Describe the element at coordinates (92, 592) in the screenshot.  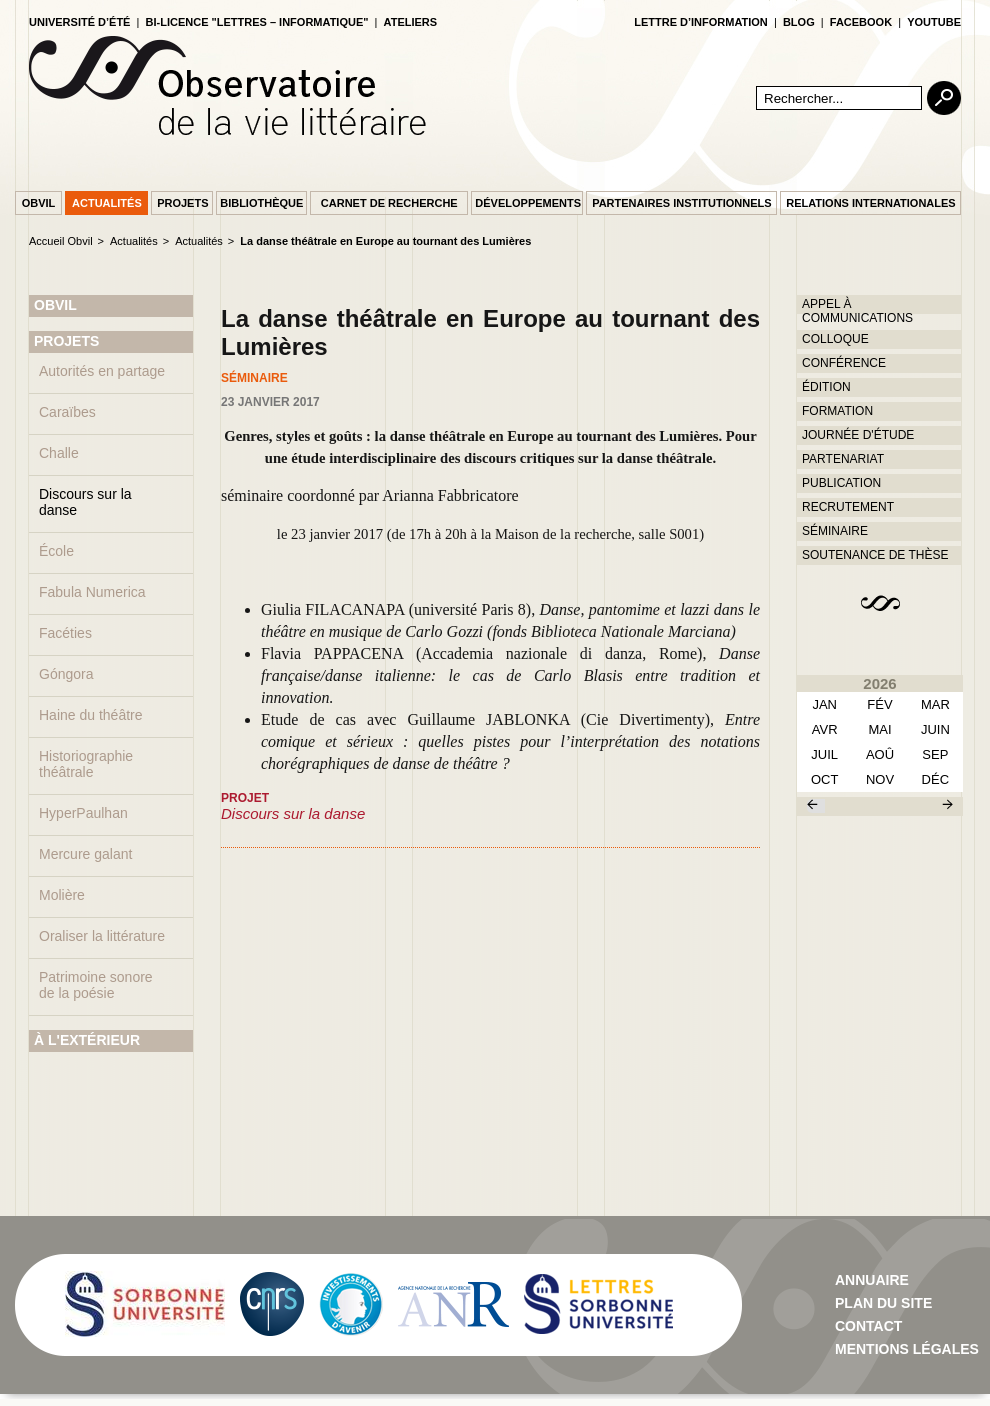
I see `Fabula Numerica` at that location.